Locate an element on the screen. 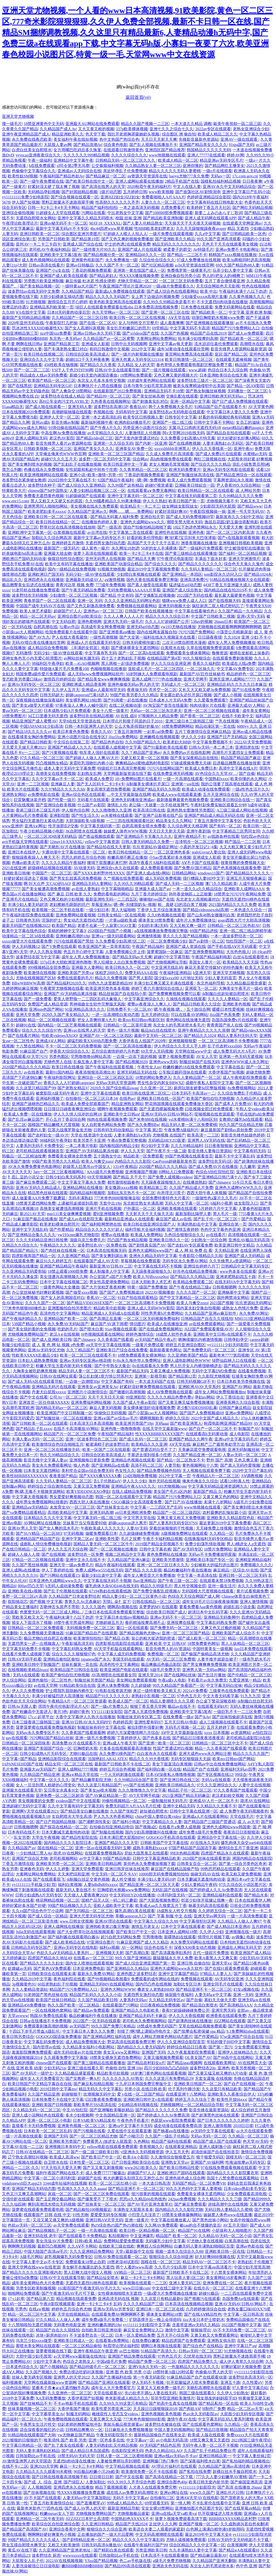 This screenshot has height=2576, width=276. 午夜时刻免费实验区观看五分钟 is located at coordinates (218, 805).